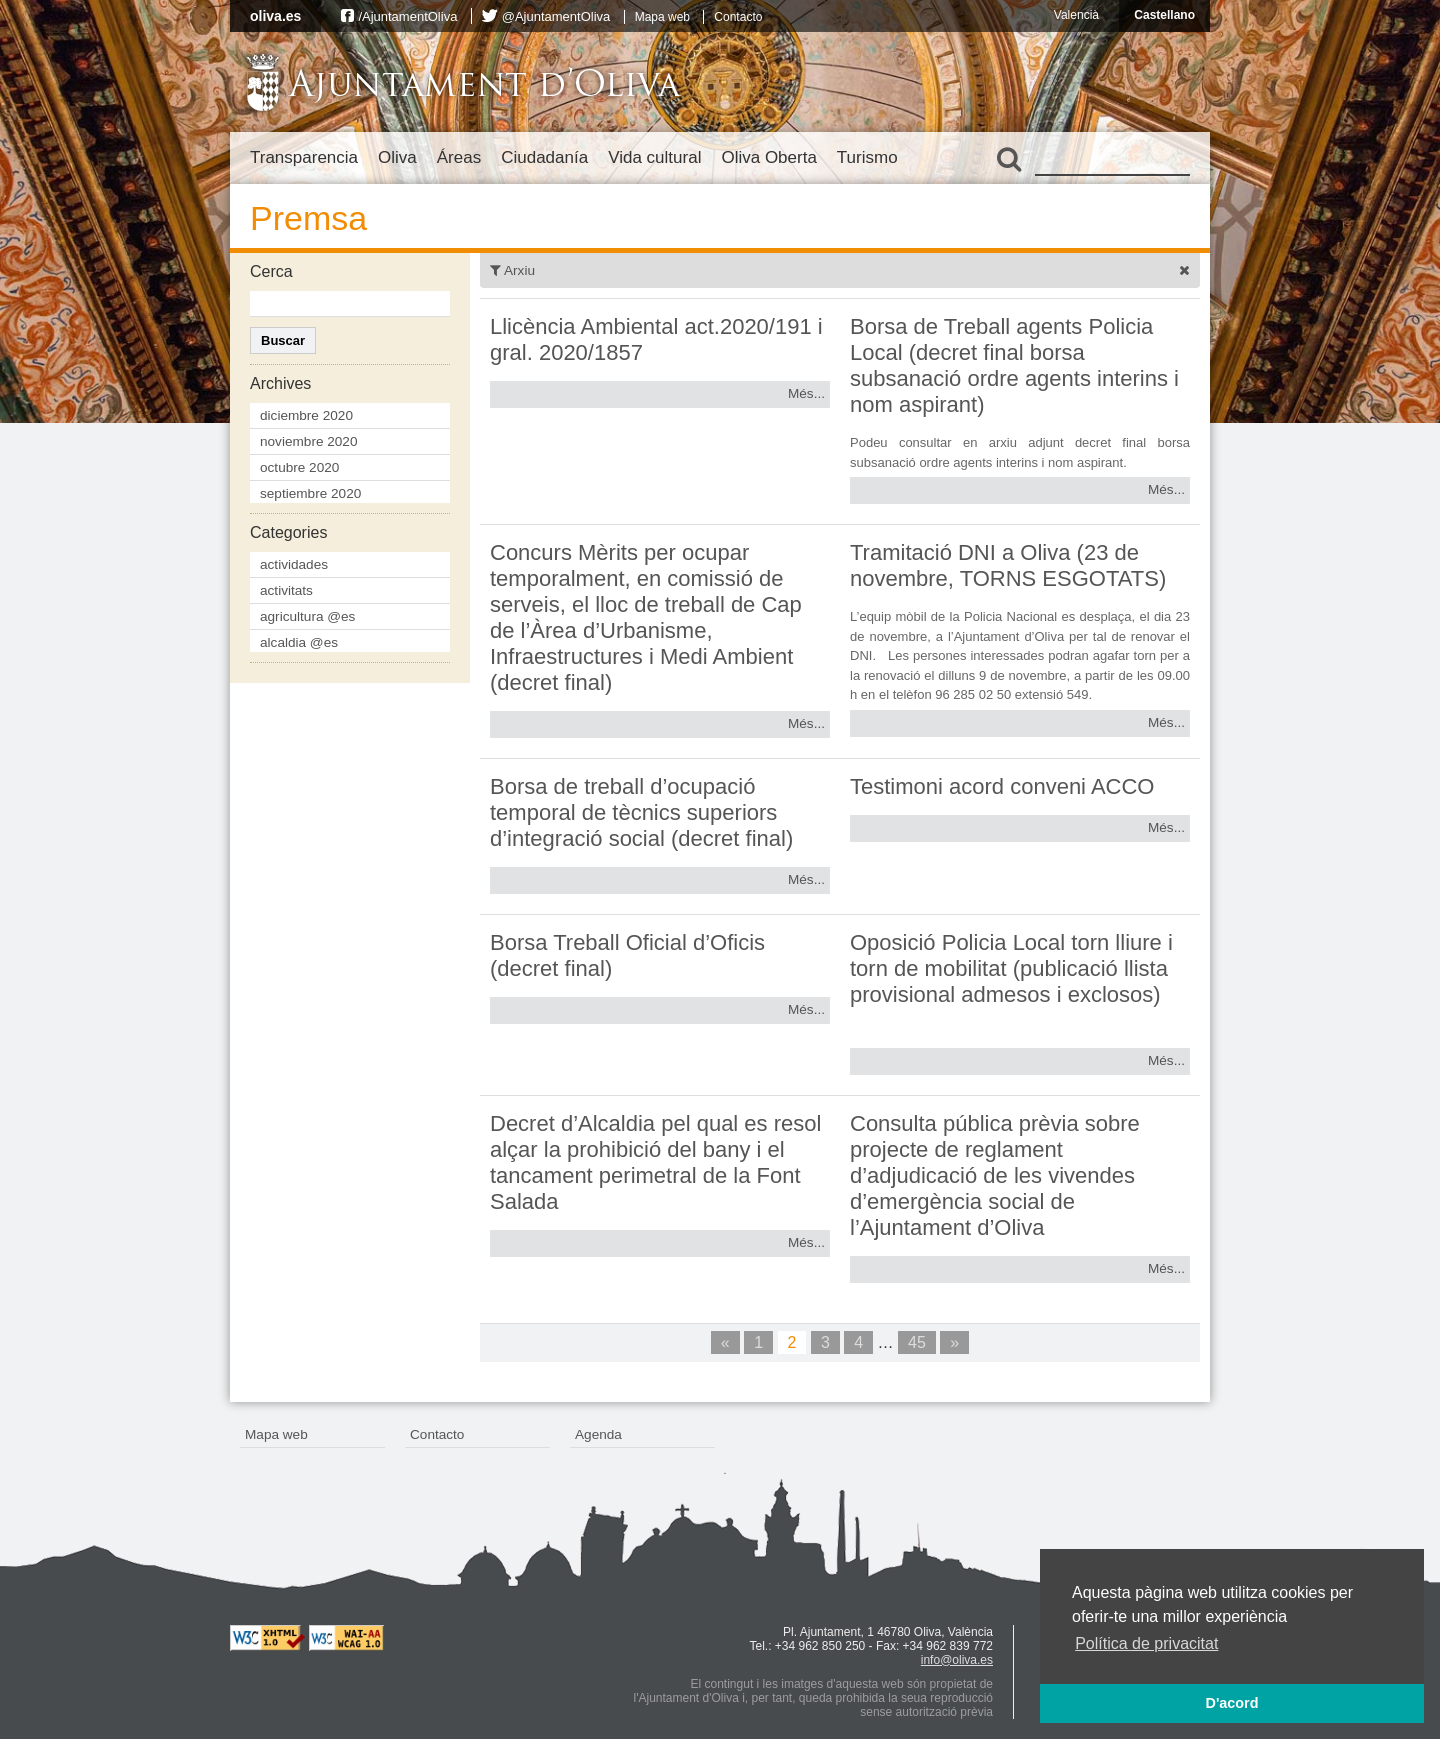 Image resolution: width=1440 pixels, height=1739 pixels. Describe the element at coordinates (1008, 565) in the screenshot. I see `Tramitació DNI a Oliva (23 de novembre, TORNS ESGOTATS)` at that location.